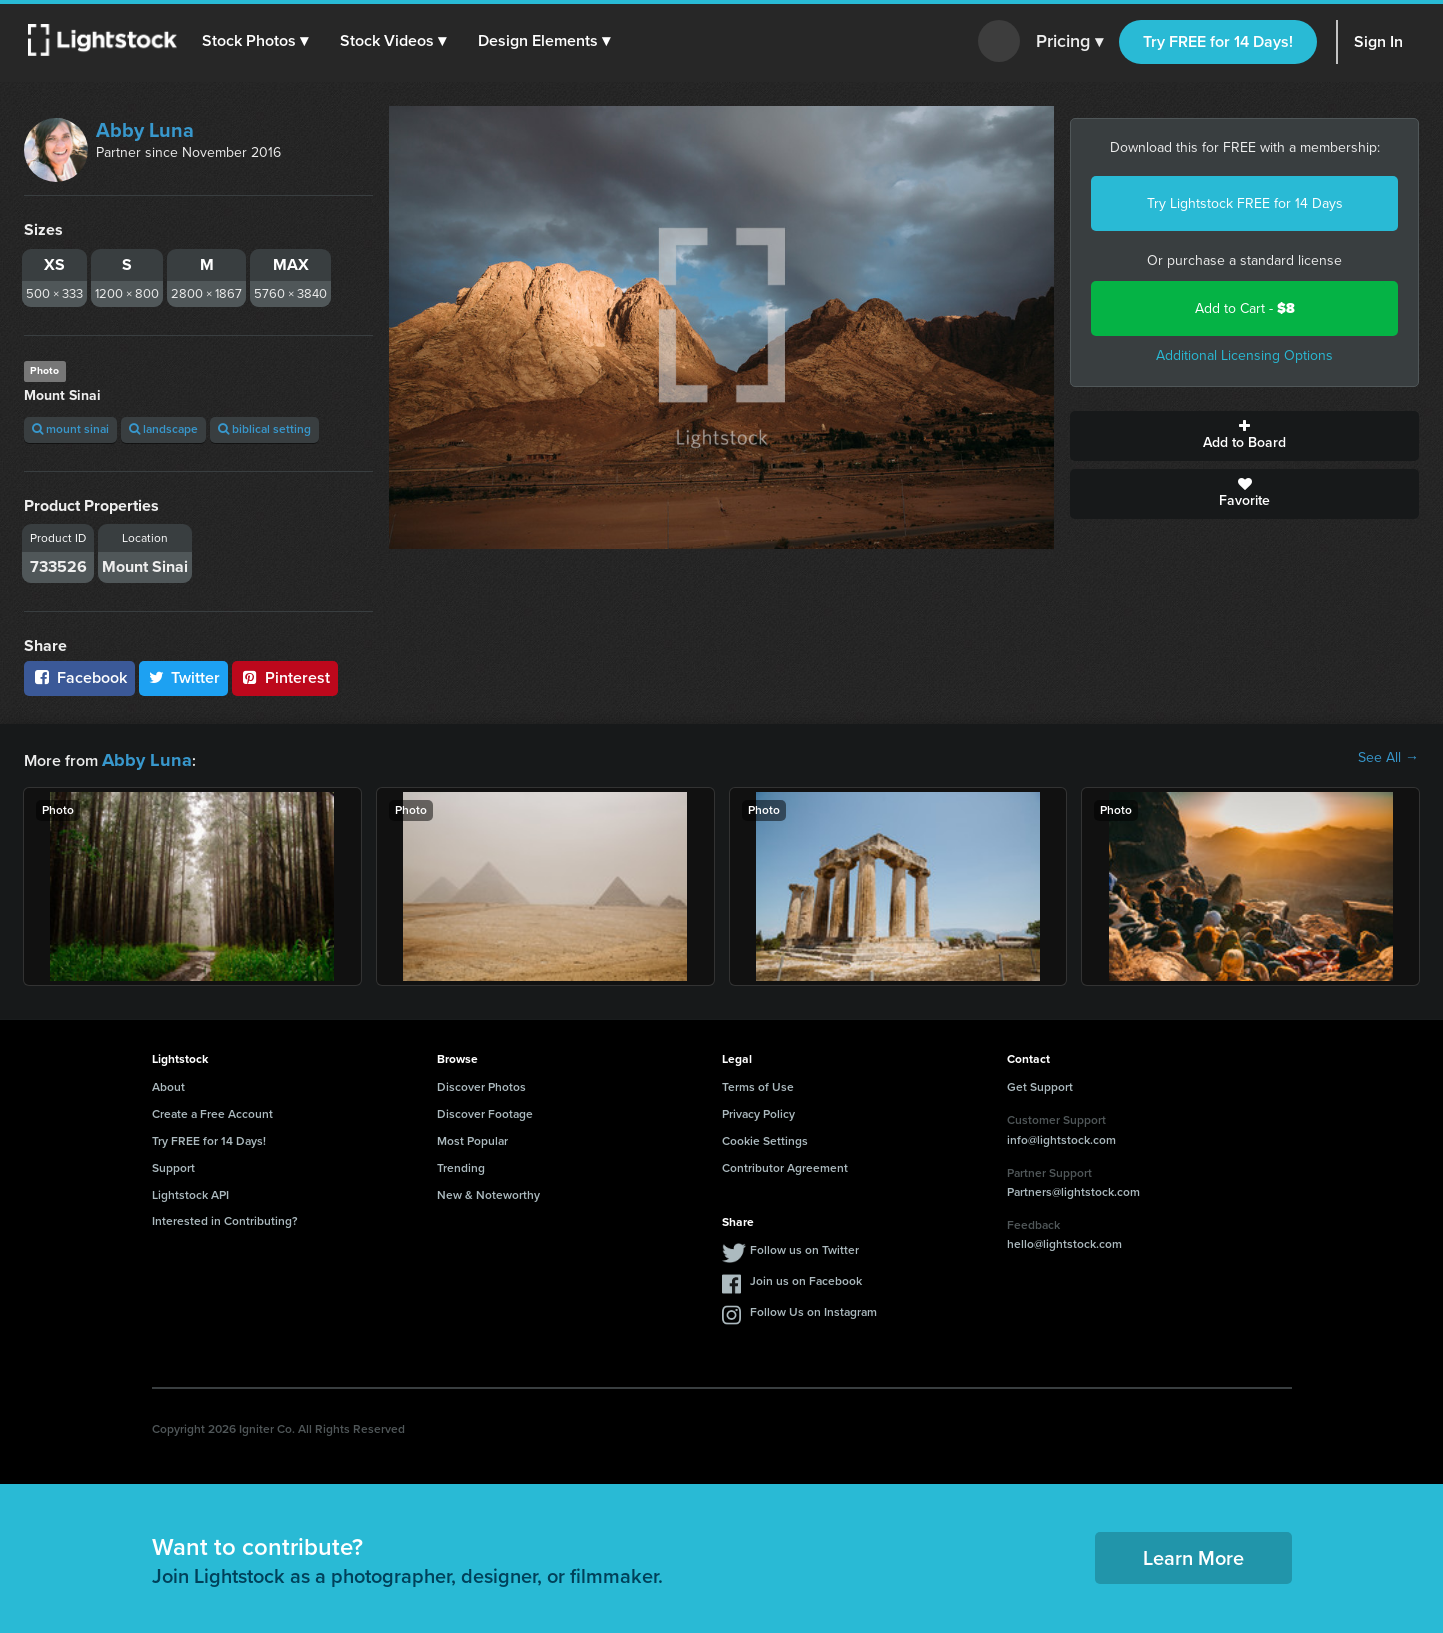 The height and width of the screenshot is (1633, 1443). Describe the element at coordinates (190, 1192) in the screenshot. I see `Lightstock API` at that location.